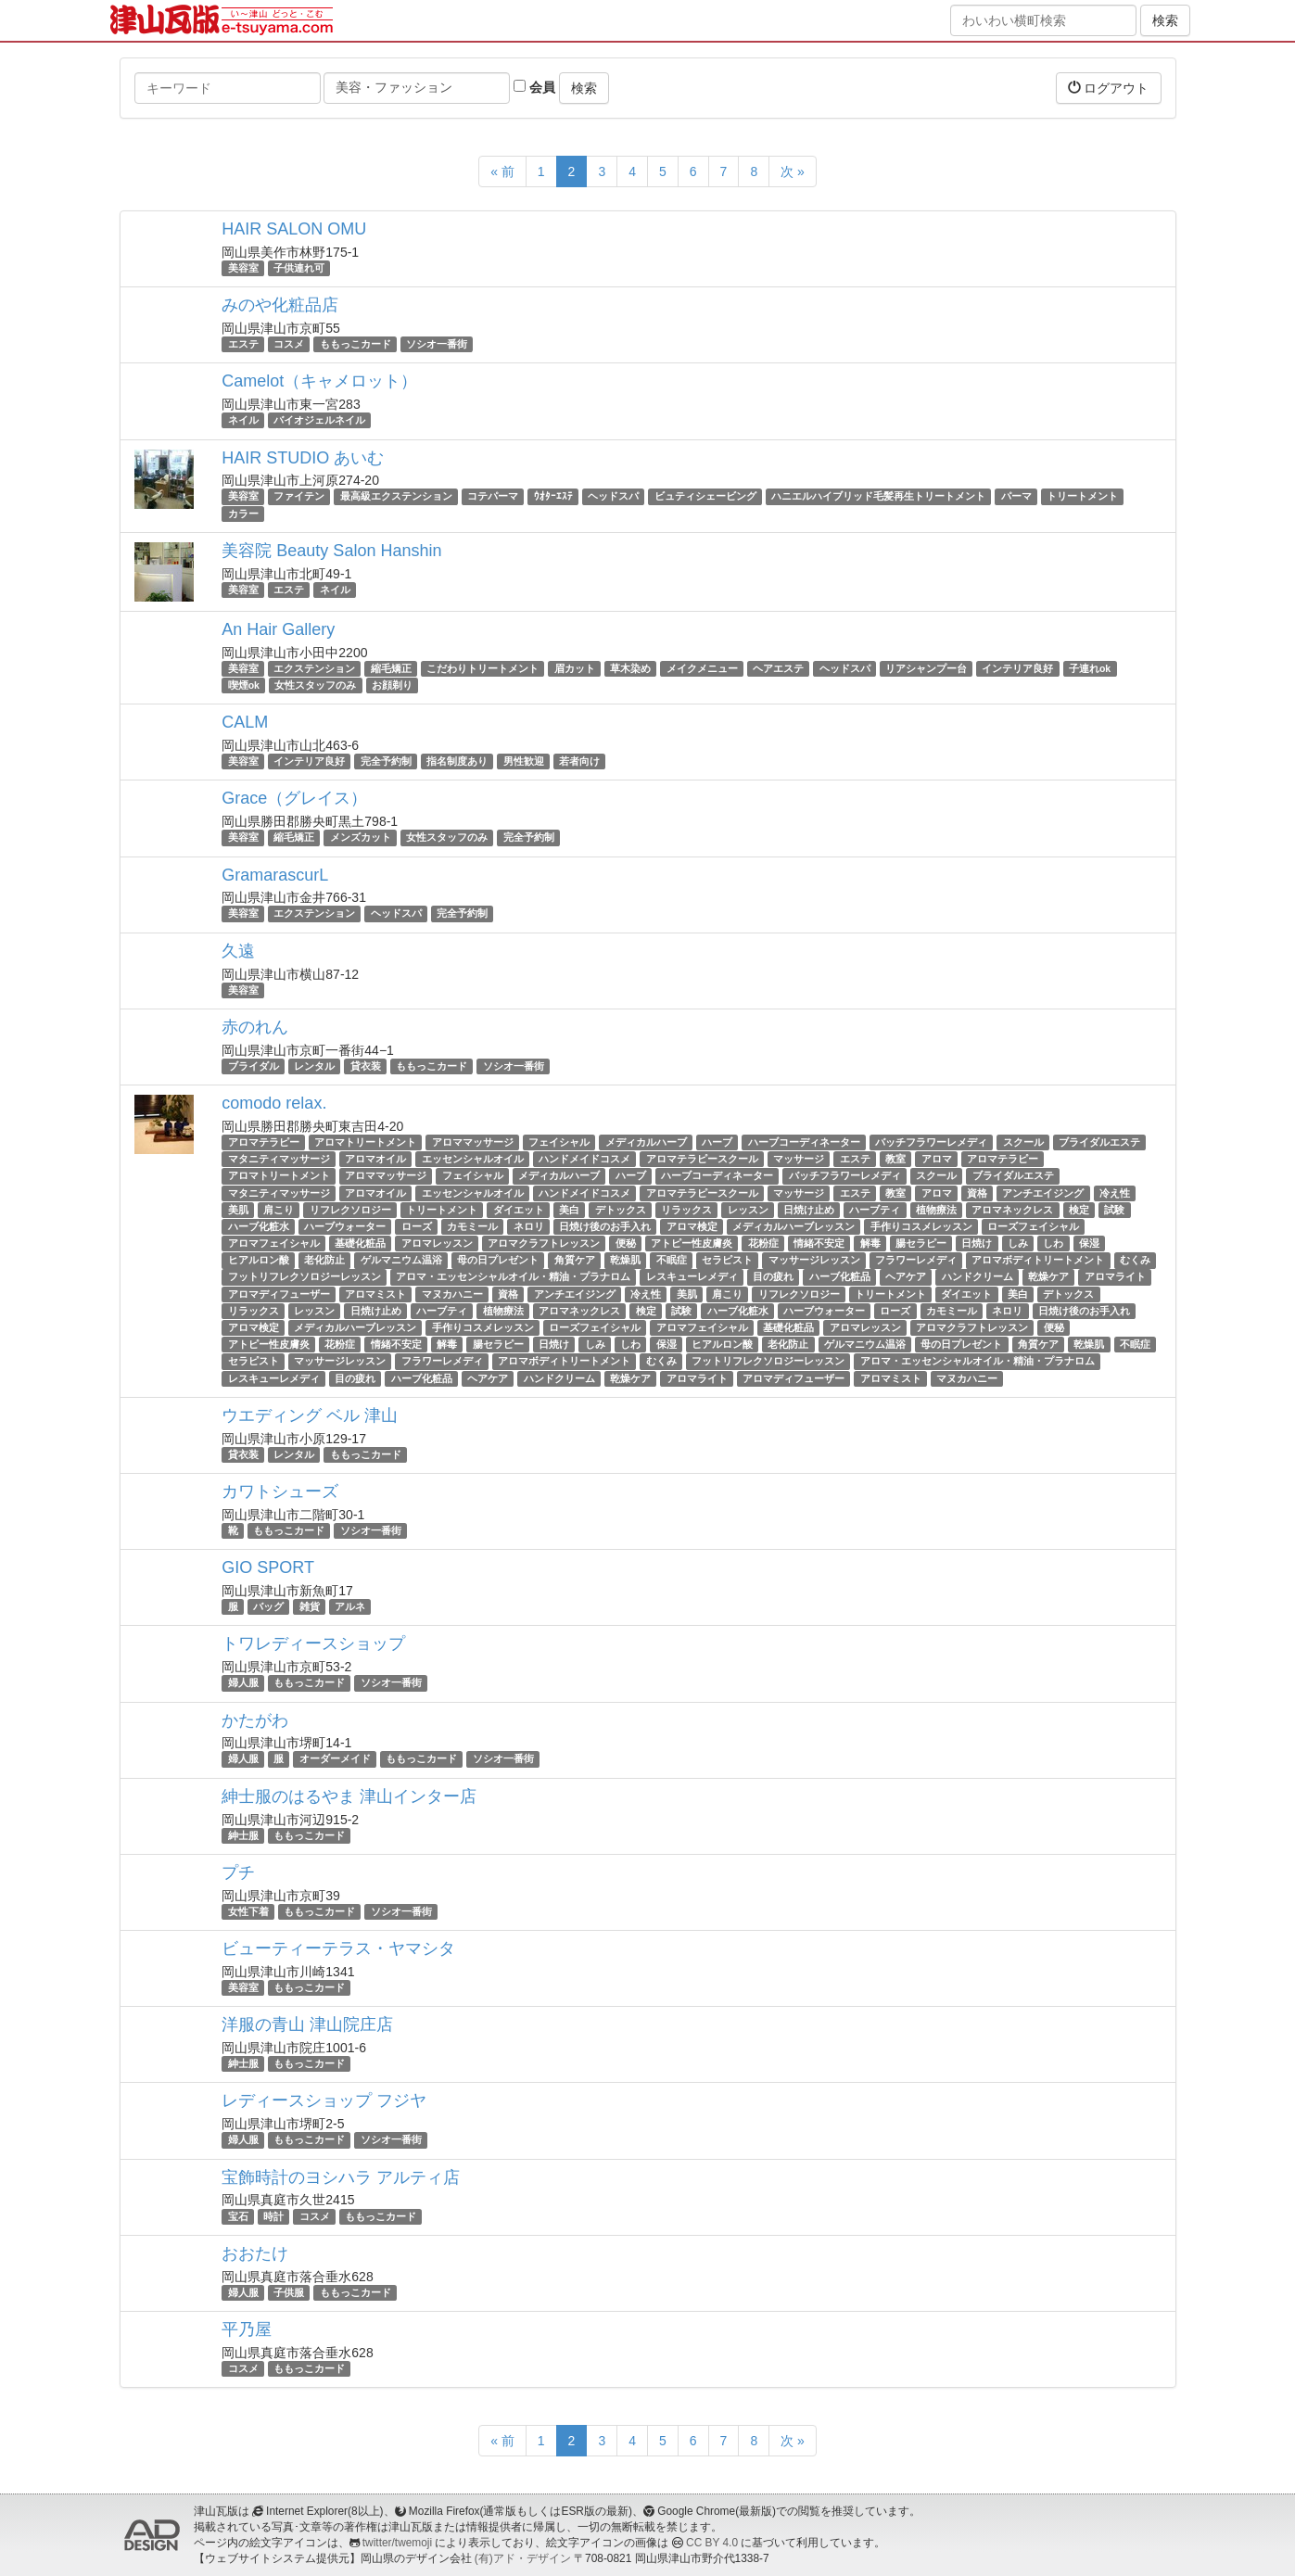 The width and height of the screenshot is (1295, 2576). I want to click on ハンドメイドコスメ, so click(584, 1158).